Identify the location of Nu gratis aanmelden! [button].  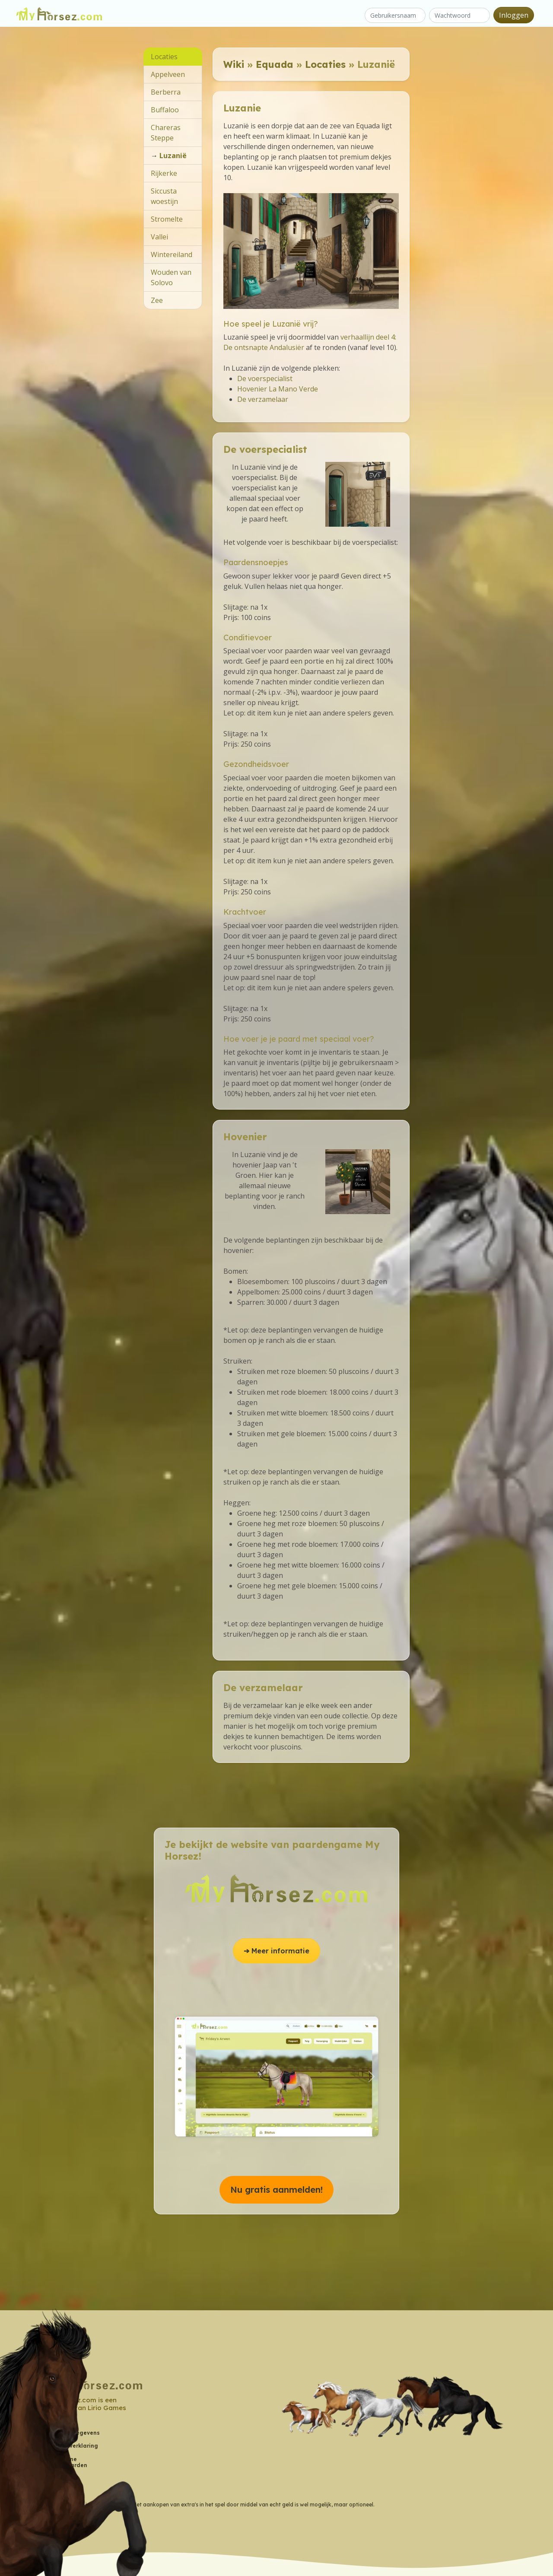
(276, 2189).